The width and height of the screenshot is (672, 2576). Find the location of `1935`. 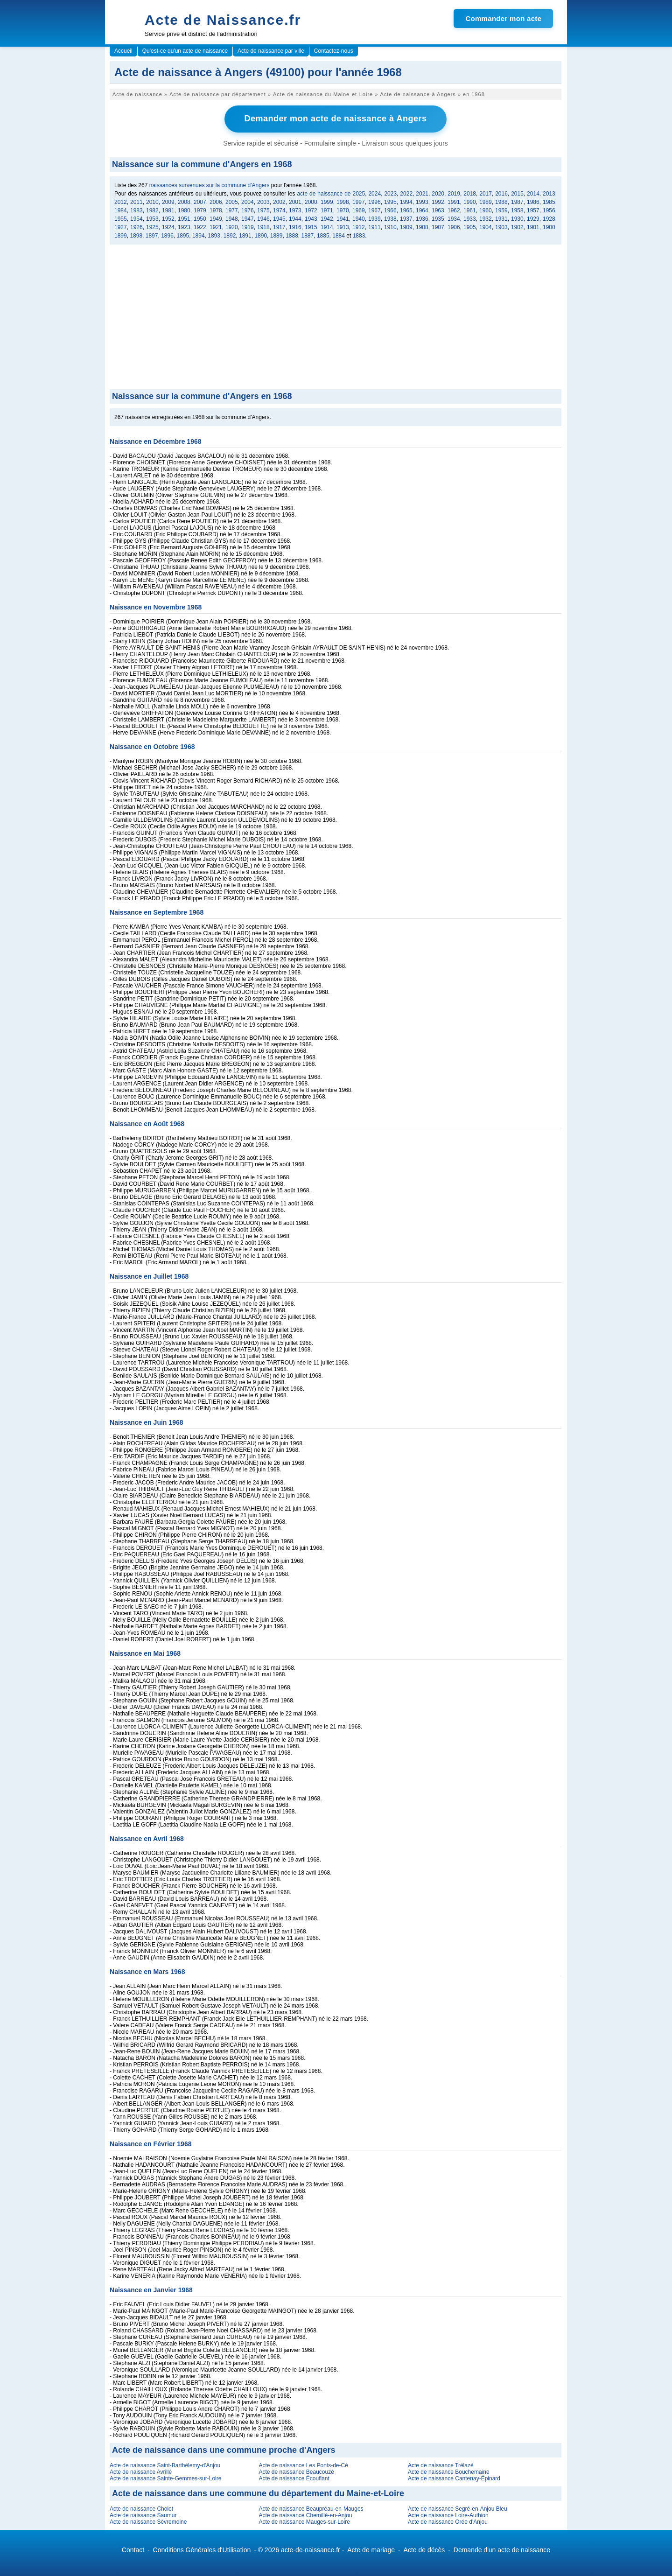

1935 is located at coordinates (438, 218).